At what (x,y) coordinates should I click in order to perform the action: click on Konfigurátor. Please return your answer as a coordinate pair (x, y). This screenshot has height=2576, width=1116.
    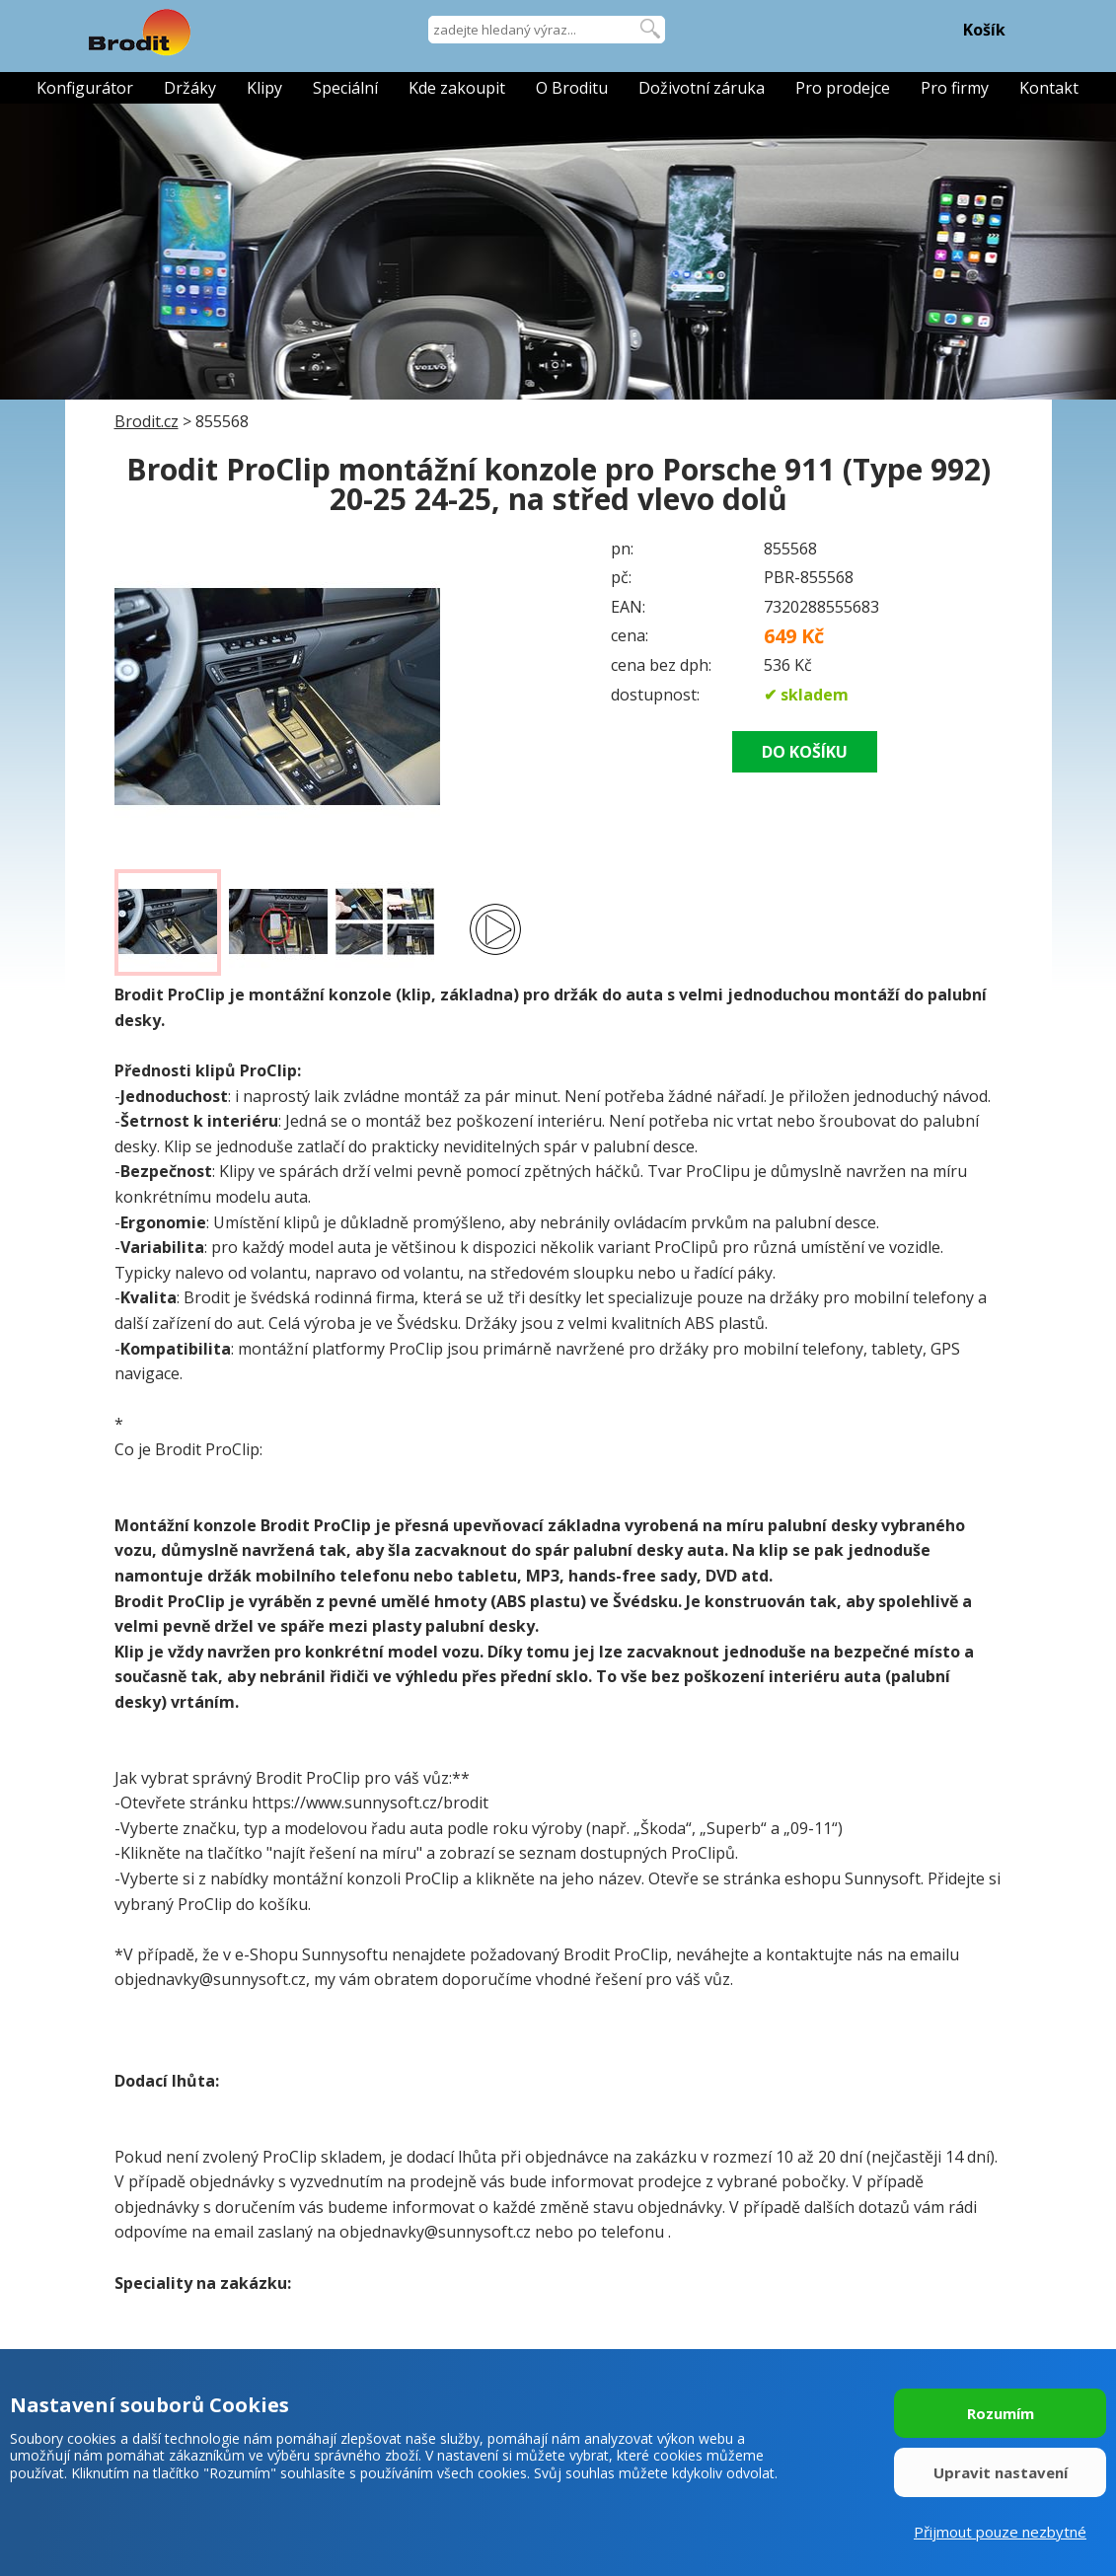
    Looking at the image, I should click on (85, 88).